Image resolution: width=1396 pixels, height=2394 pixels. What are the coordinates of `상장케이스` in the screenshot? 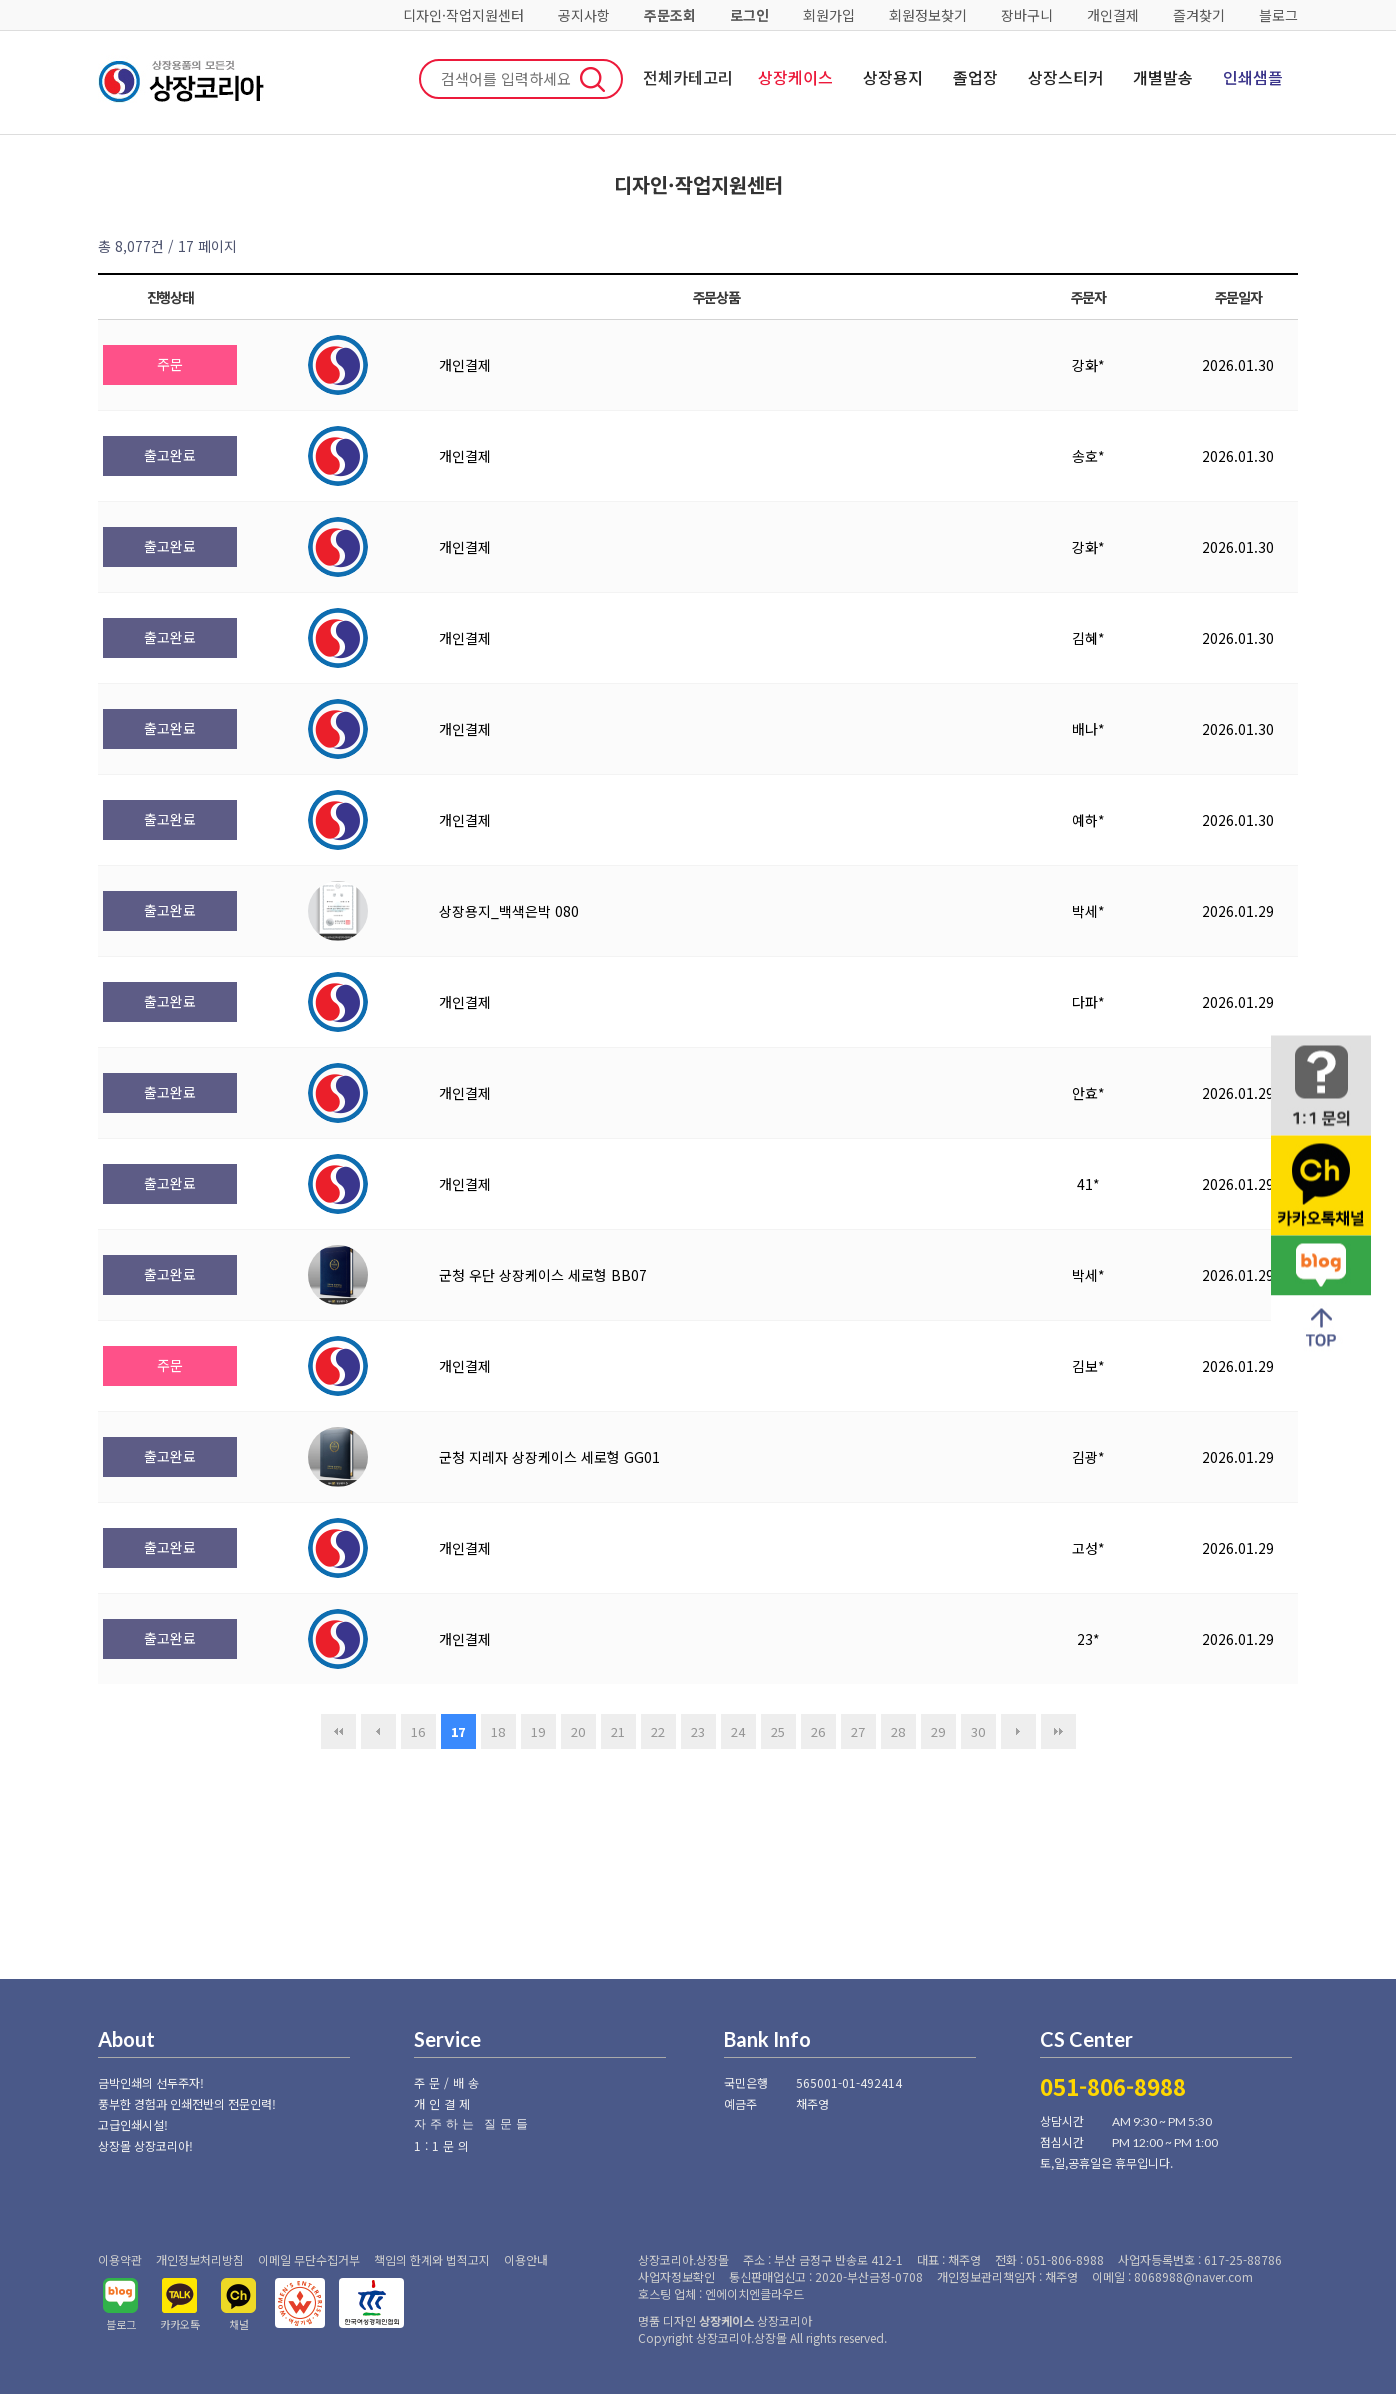 It's located at (795, 77).